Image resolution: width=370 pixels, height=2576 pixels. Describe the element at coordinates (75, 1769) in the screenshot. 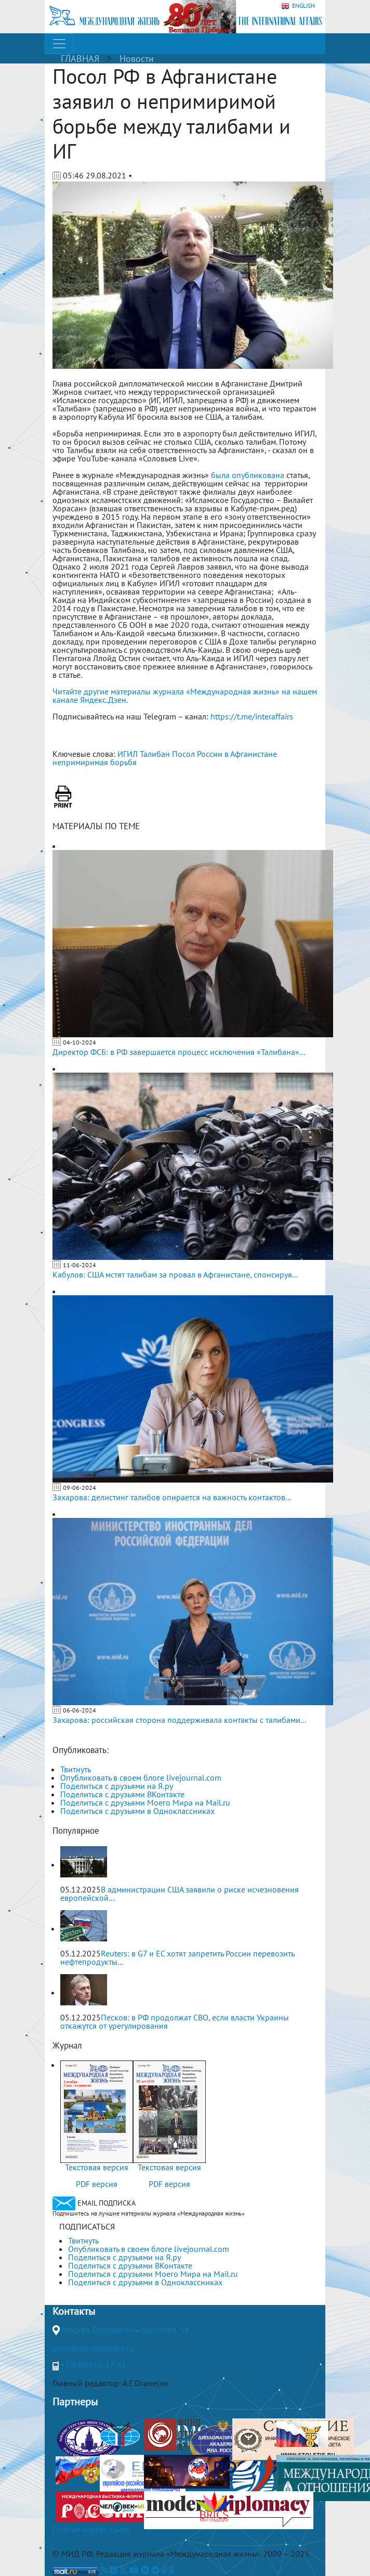

I see `Твитнуть` at that location.